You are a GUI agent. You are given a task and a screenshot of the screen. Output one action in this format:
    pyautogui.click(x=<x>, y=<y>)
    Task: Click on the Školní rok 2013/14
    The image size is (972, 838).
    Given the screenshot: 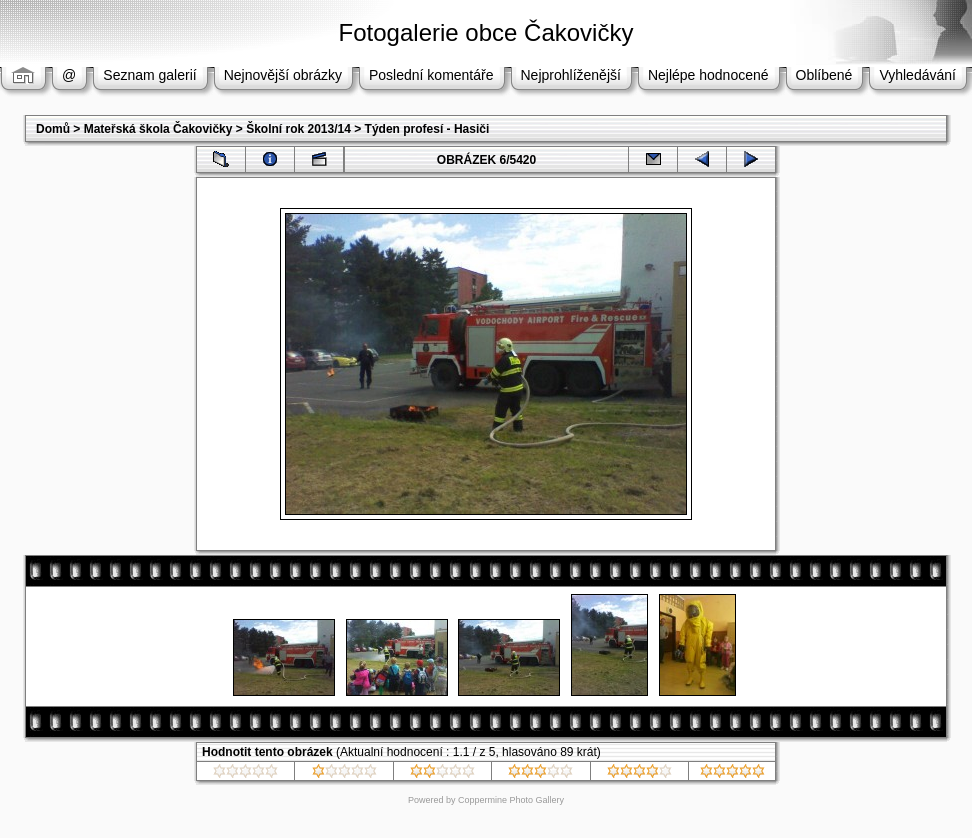 What is the action you would take?
    pyautogui.click(x=298, y=129)
    